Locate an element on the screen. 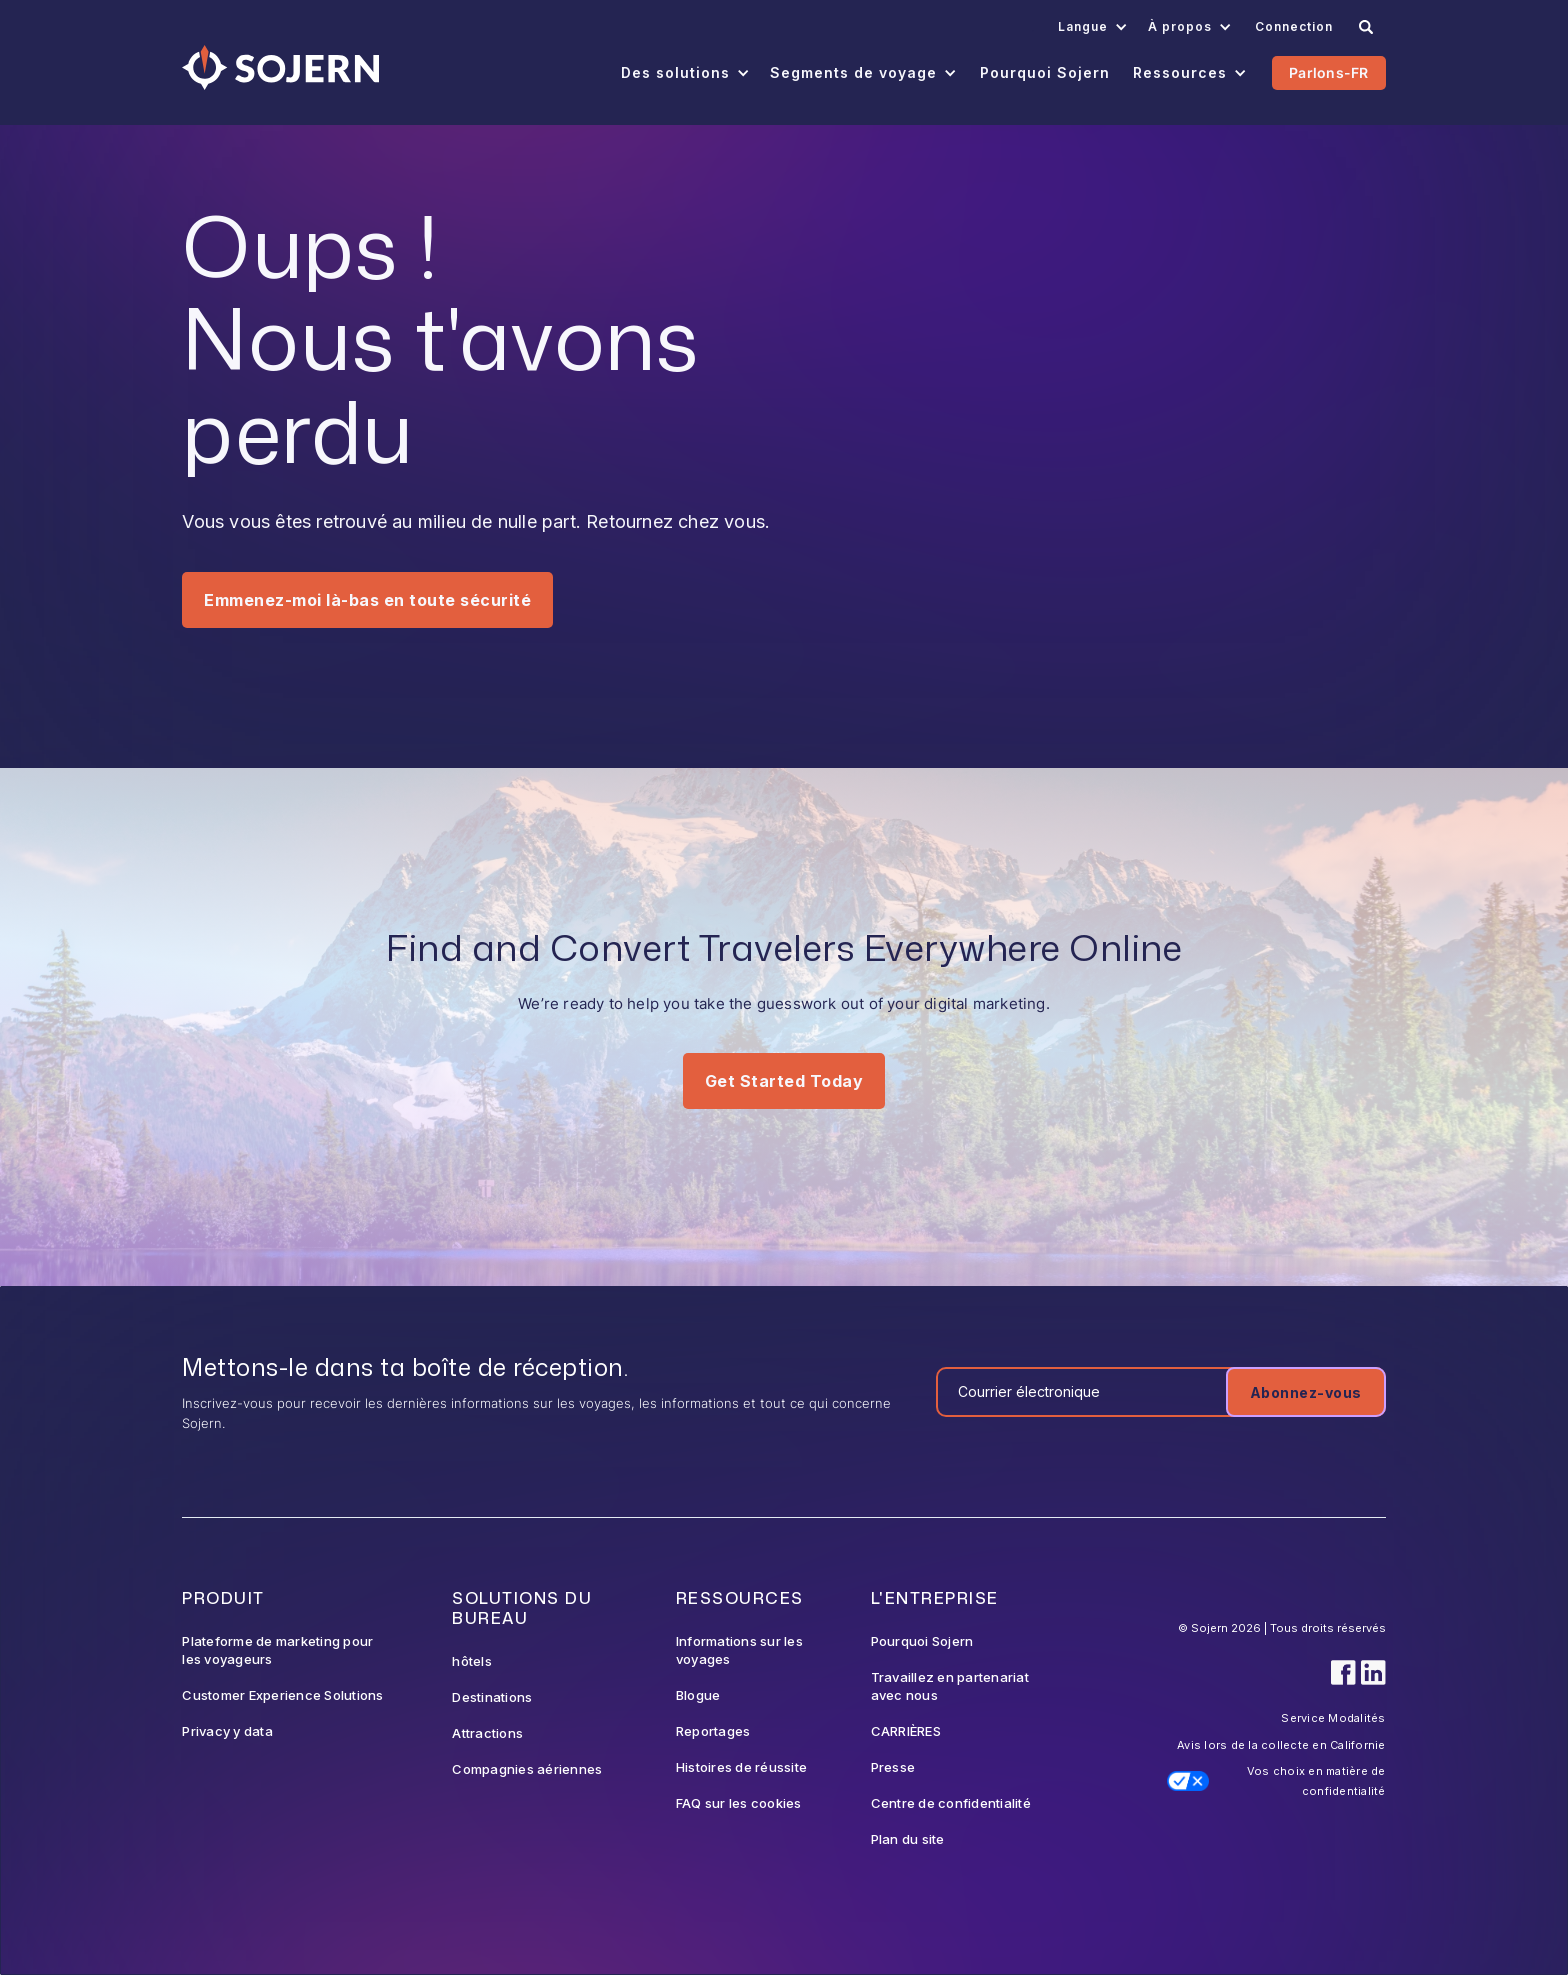 Image resolution: width=1568 pixels, height=1975 pixels. Compagnies aériennes is located at coordinates (527, 1769).